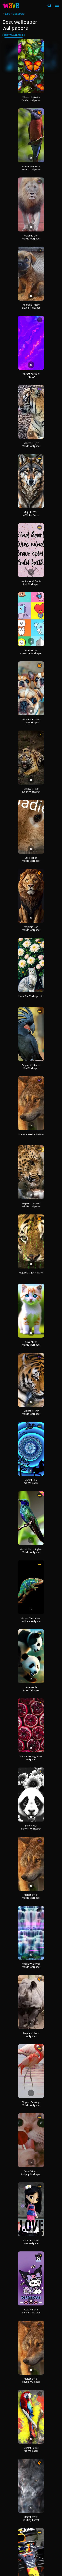  I want to click on Vibrant Blue Art Wallpaper, so click(31, 1481).